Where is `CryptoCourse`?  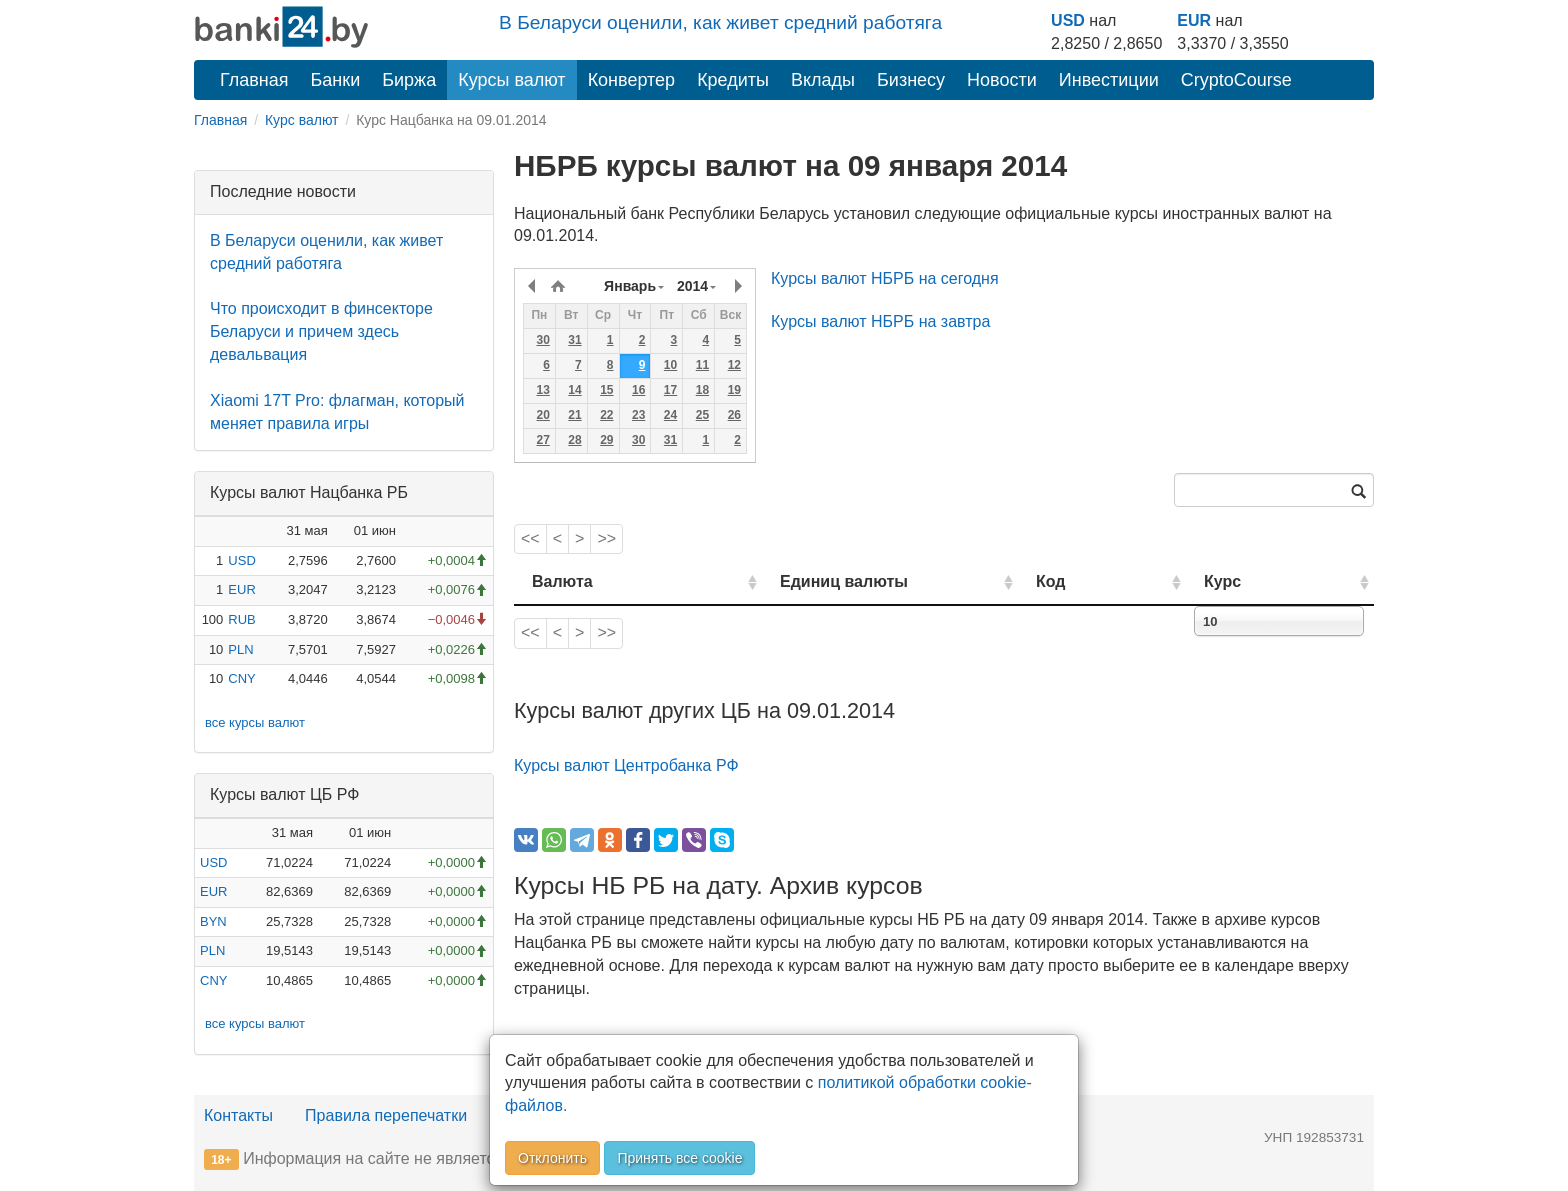
CryptoCourse is located at coordinates (1236, 80).